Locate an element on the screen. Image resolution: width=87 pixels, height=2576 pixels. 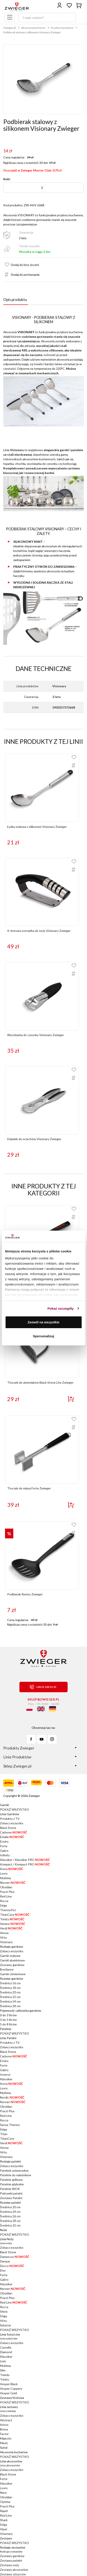
Visionary is located at coordinates (6, 1942).